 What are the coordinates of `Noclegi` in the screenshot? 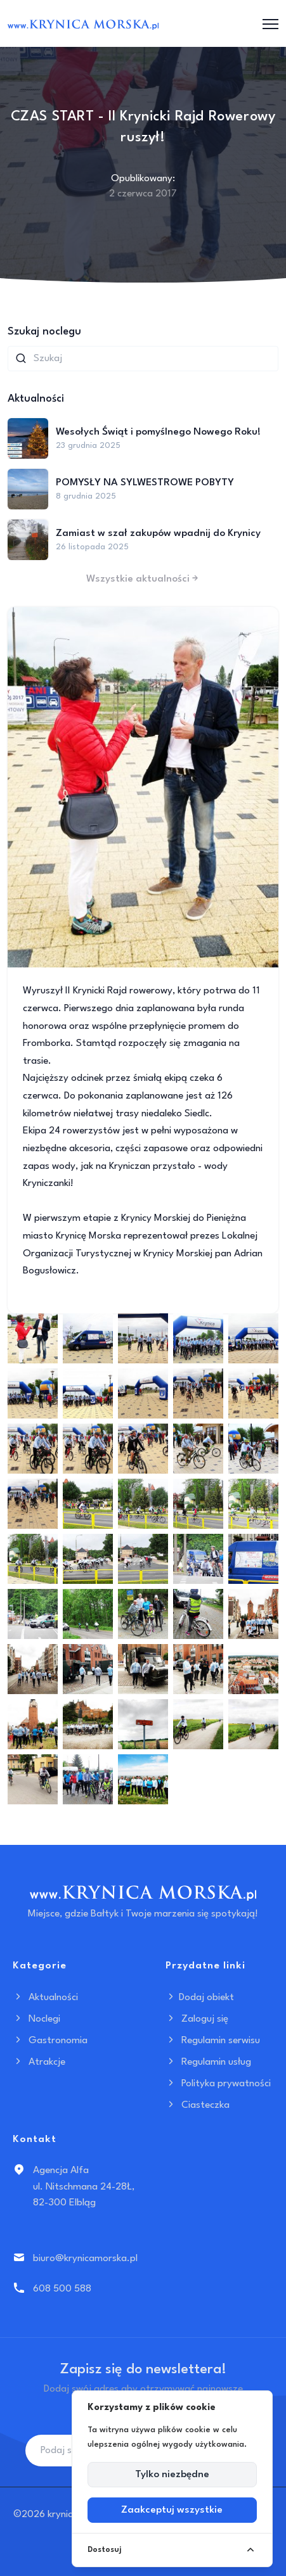 It's located at (36, 2019).